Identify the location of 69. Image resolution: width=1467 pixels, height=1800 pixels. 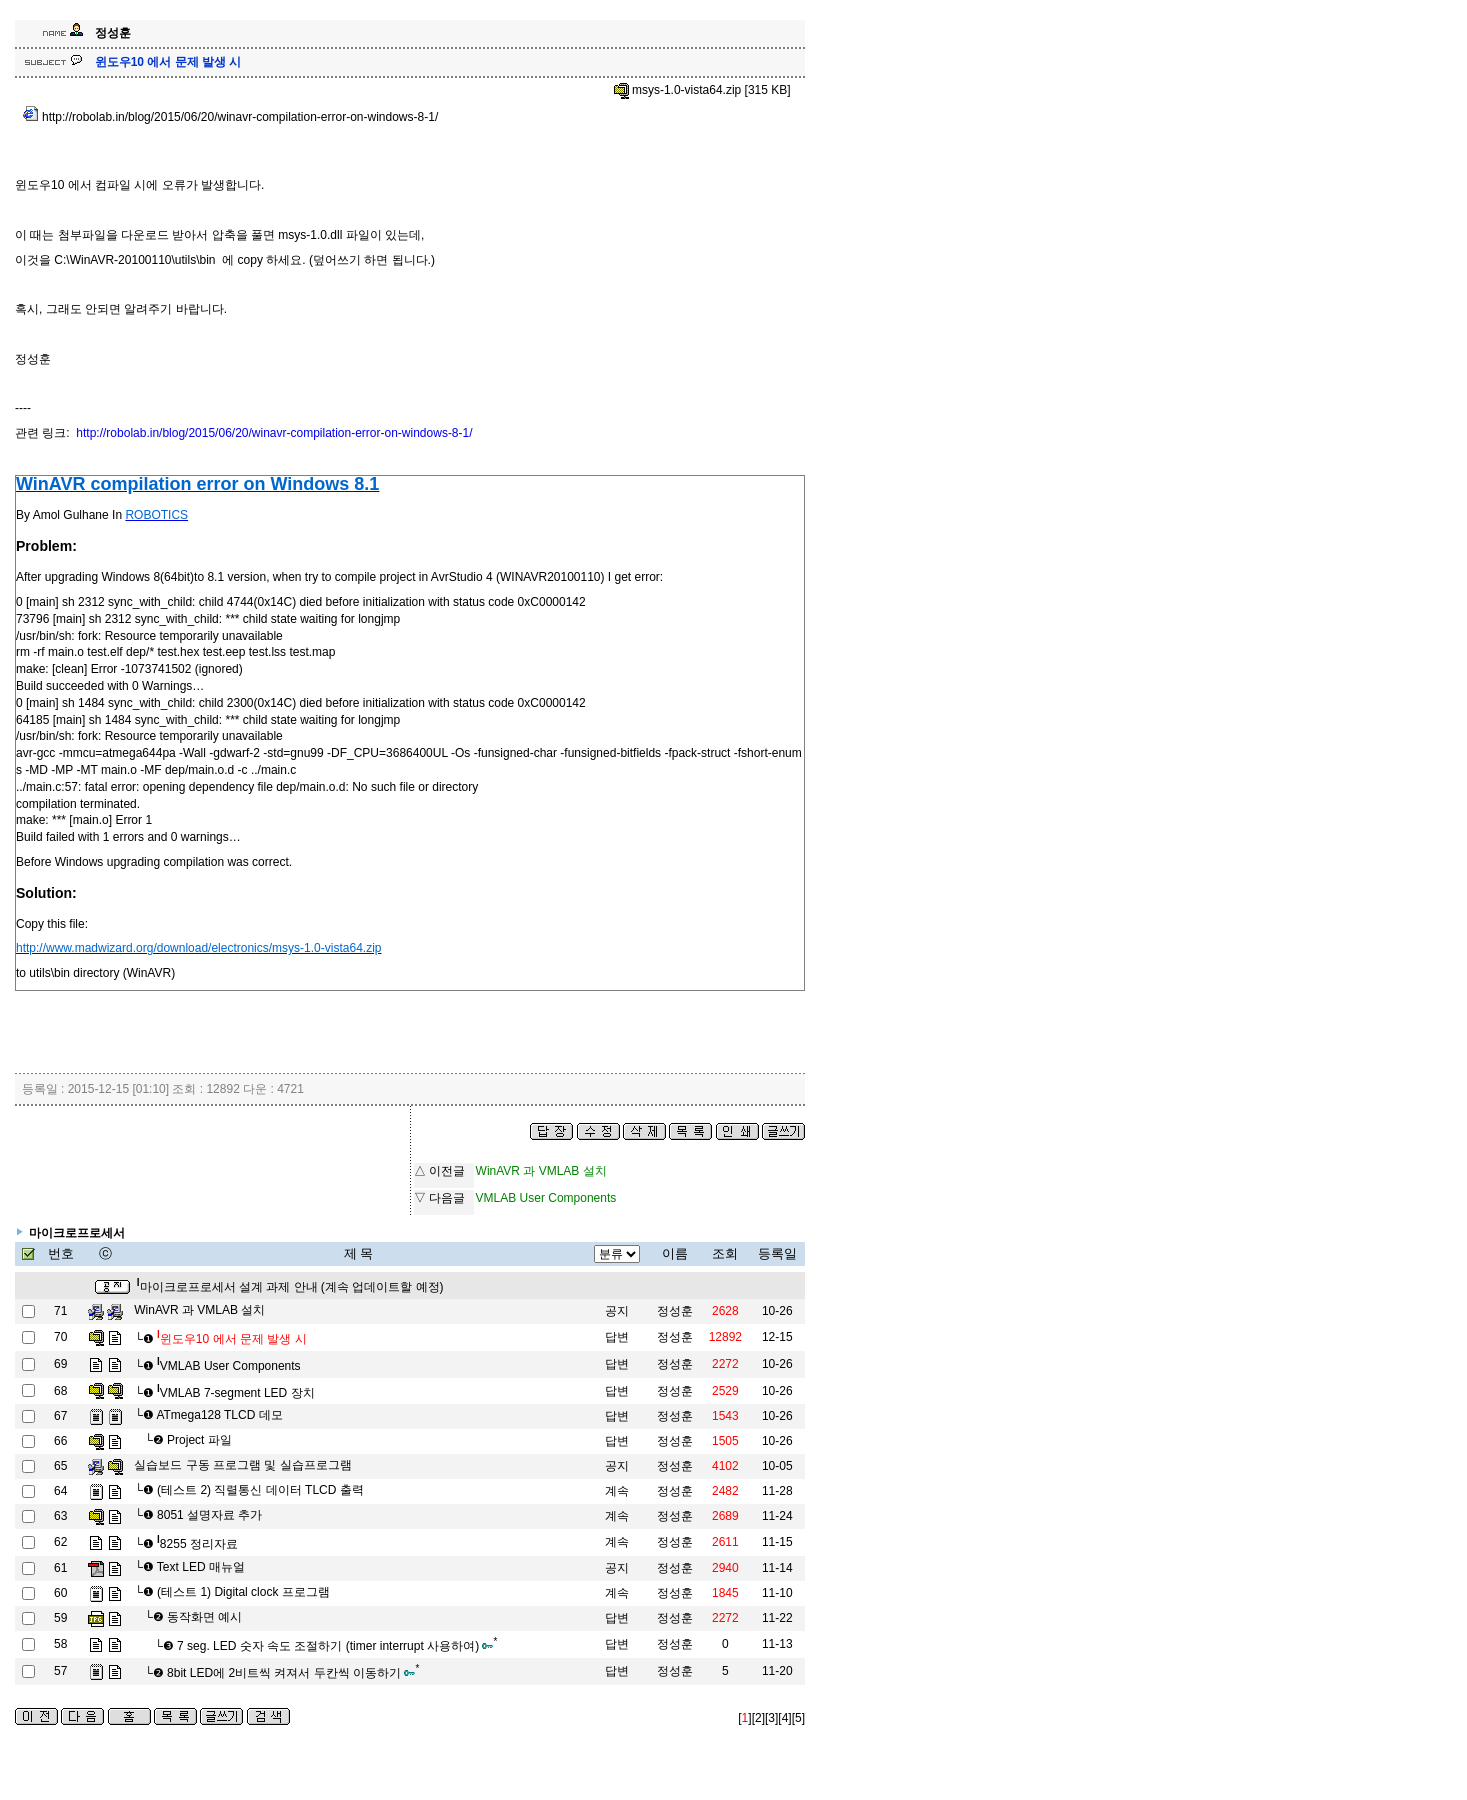
(60, 1364).